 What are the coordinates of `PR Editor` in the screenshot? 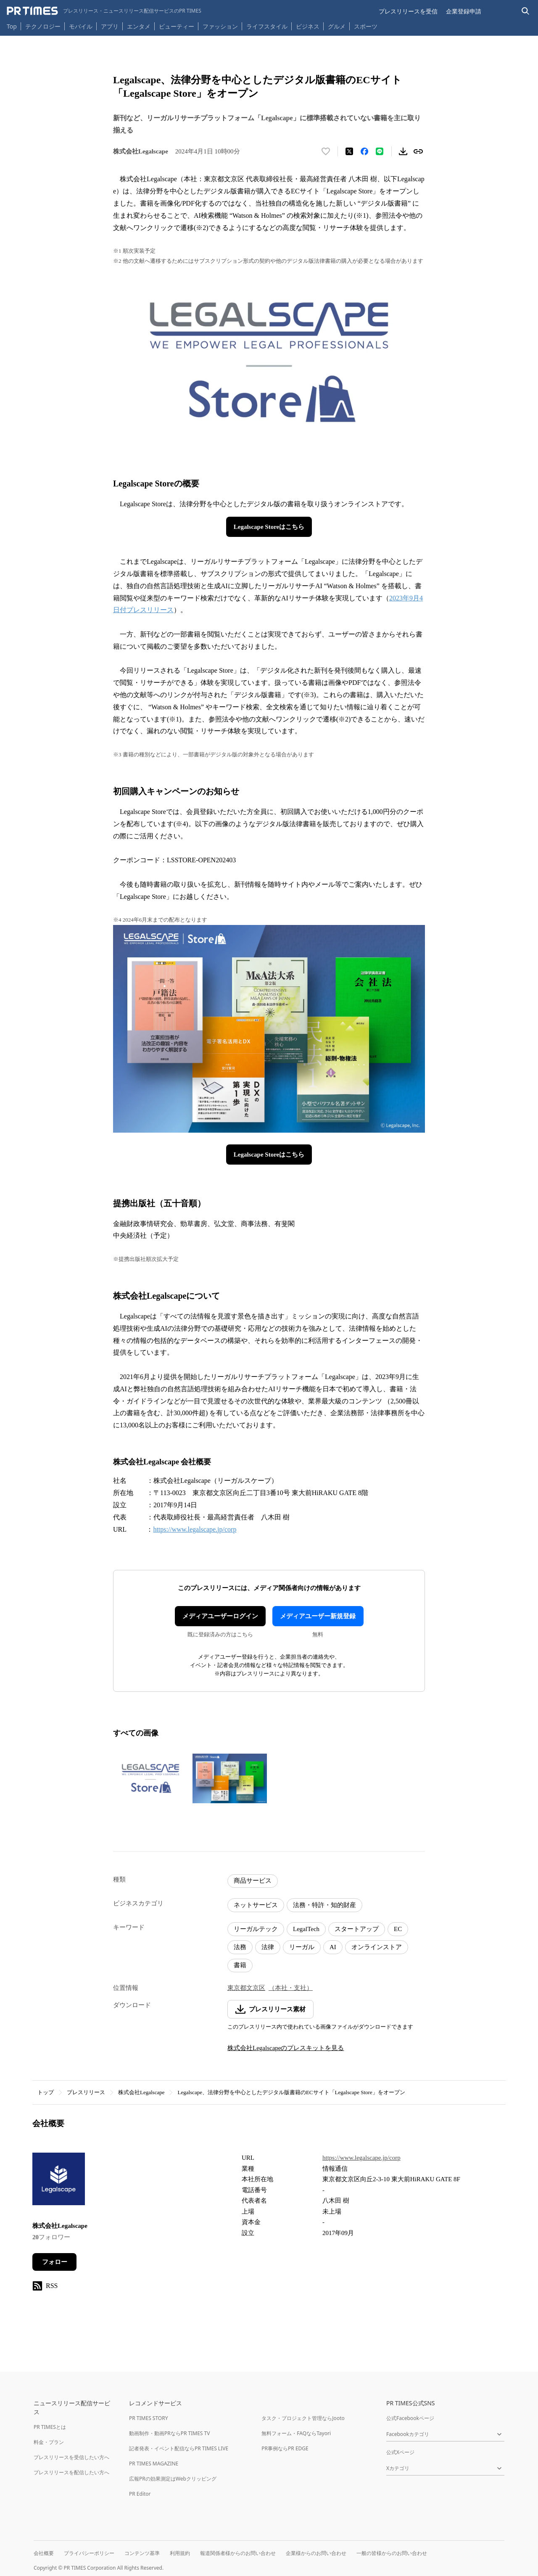 It's located at (140, 2493).